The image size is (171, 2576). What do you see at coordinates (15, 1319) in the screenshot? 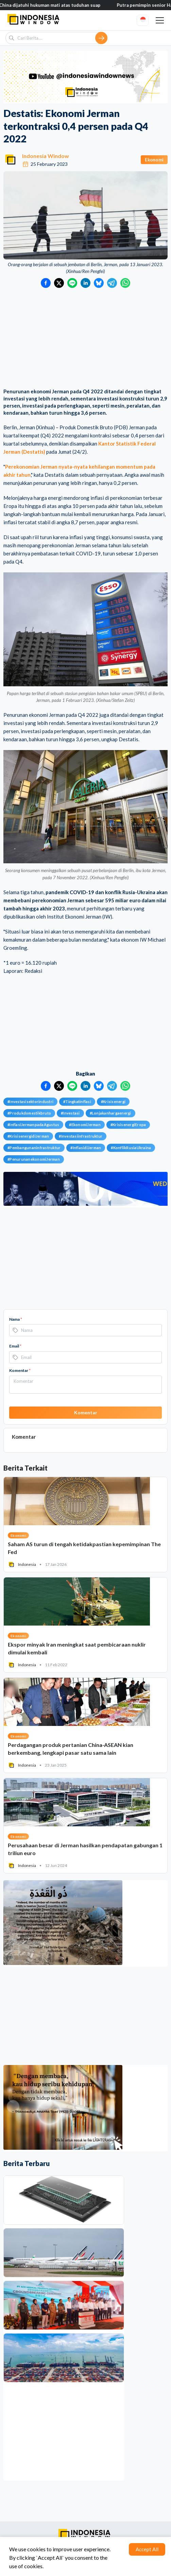
I see `Nama` at bounding box center [15, 1319].